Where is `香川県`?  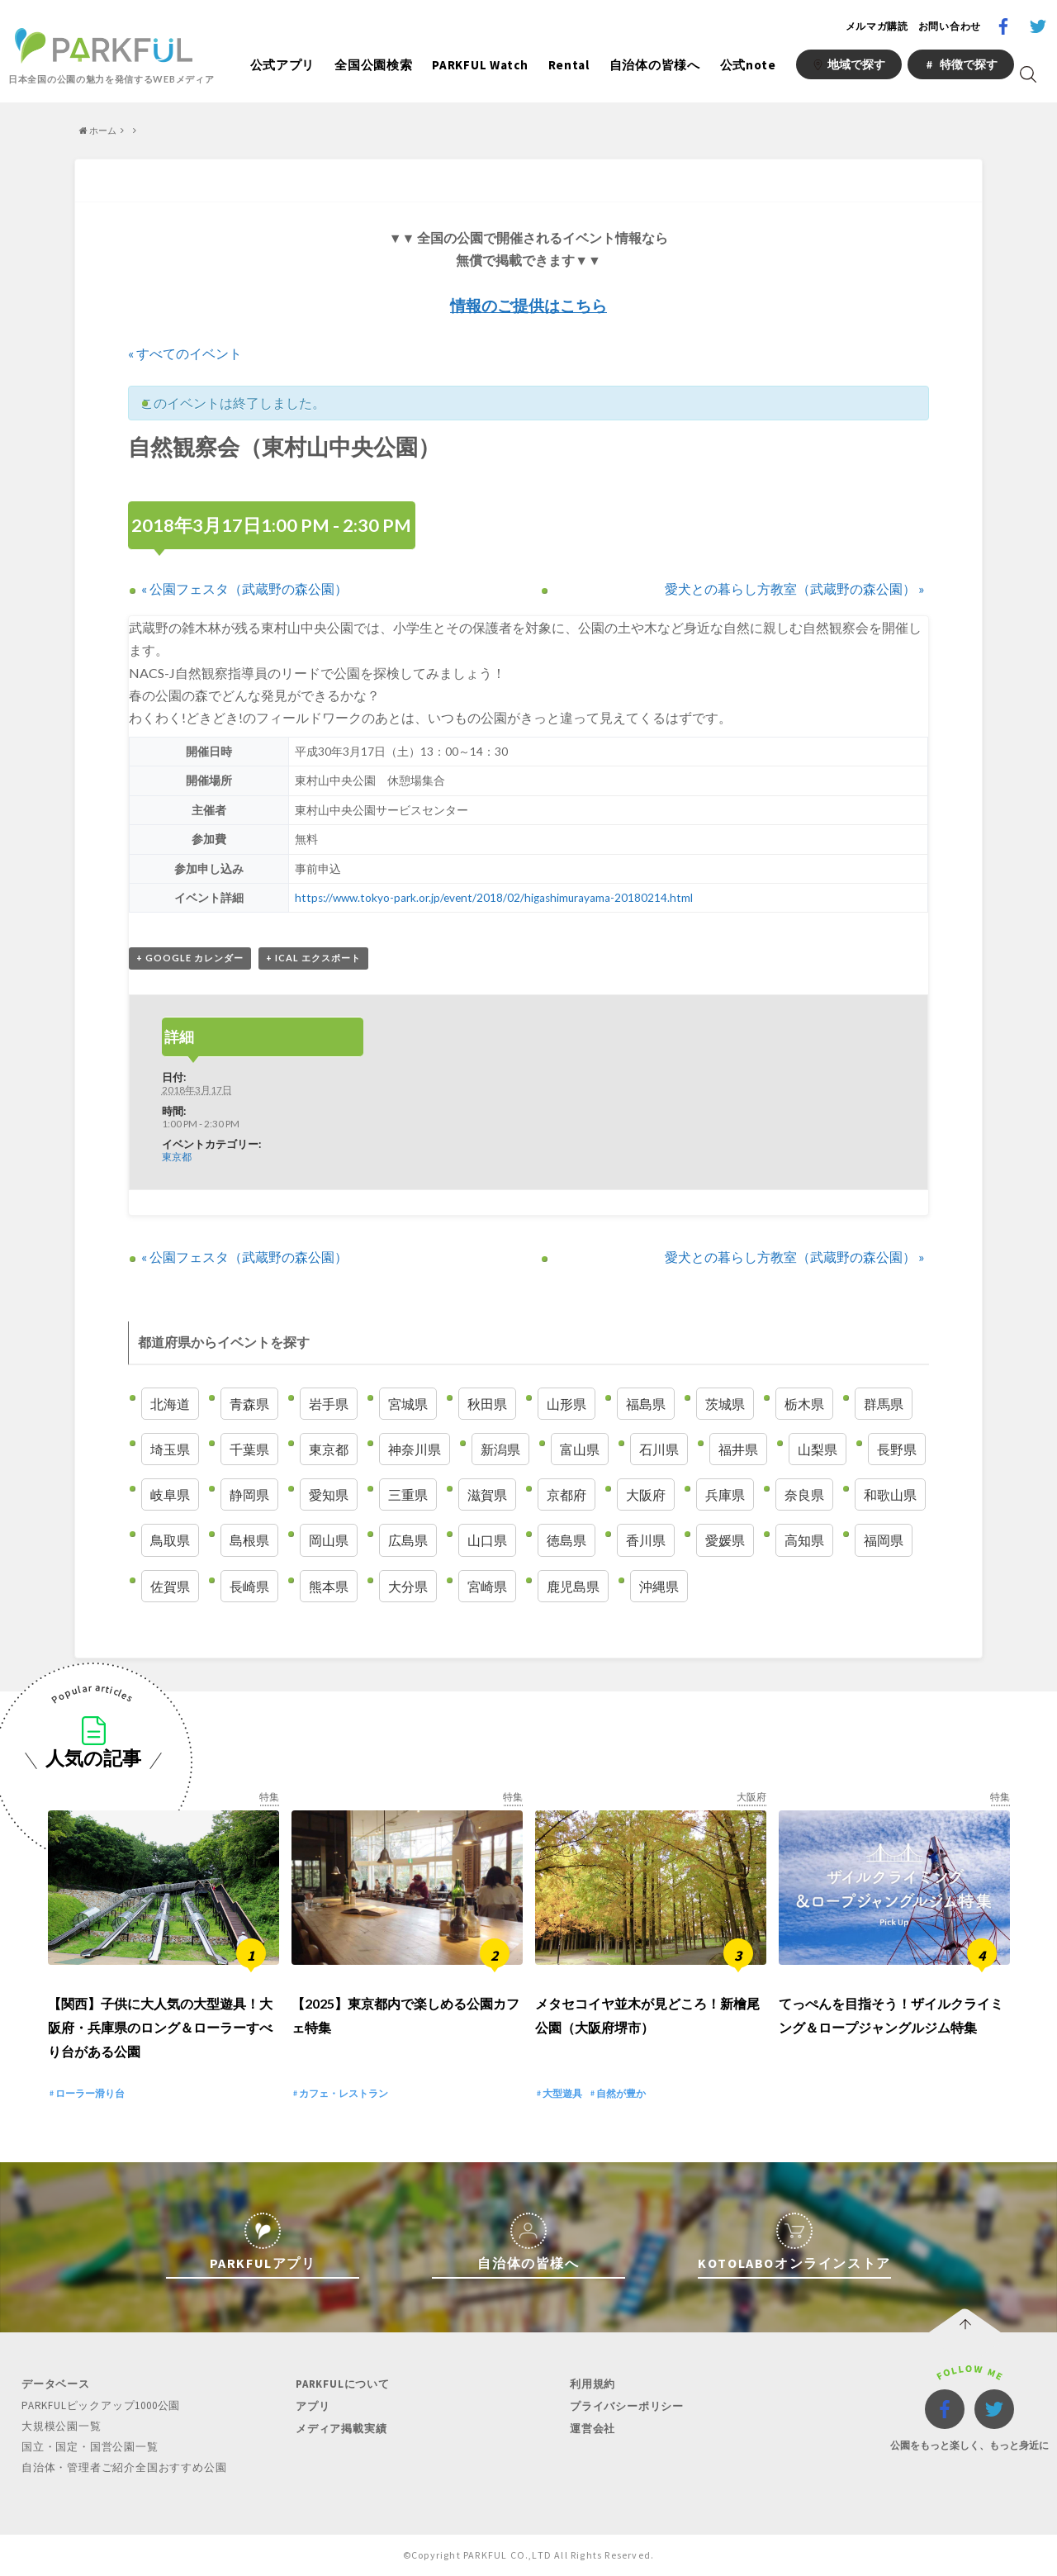 香川県 is located at coordinates (646, 1540).